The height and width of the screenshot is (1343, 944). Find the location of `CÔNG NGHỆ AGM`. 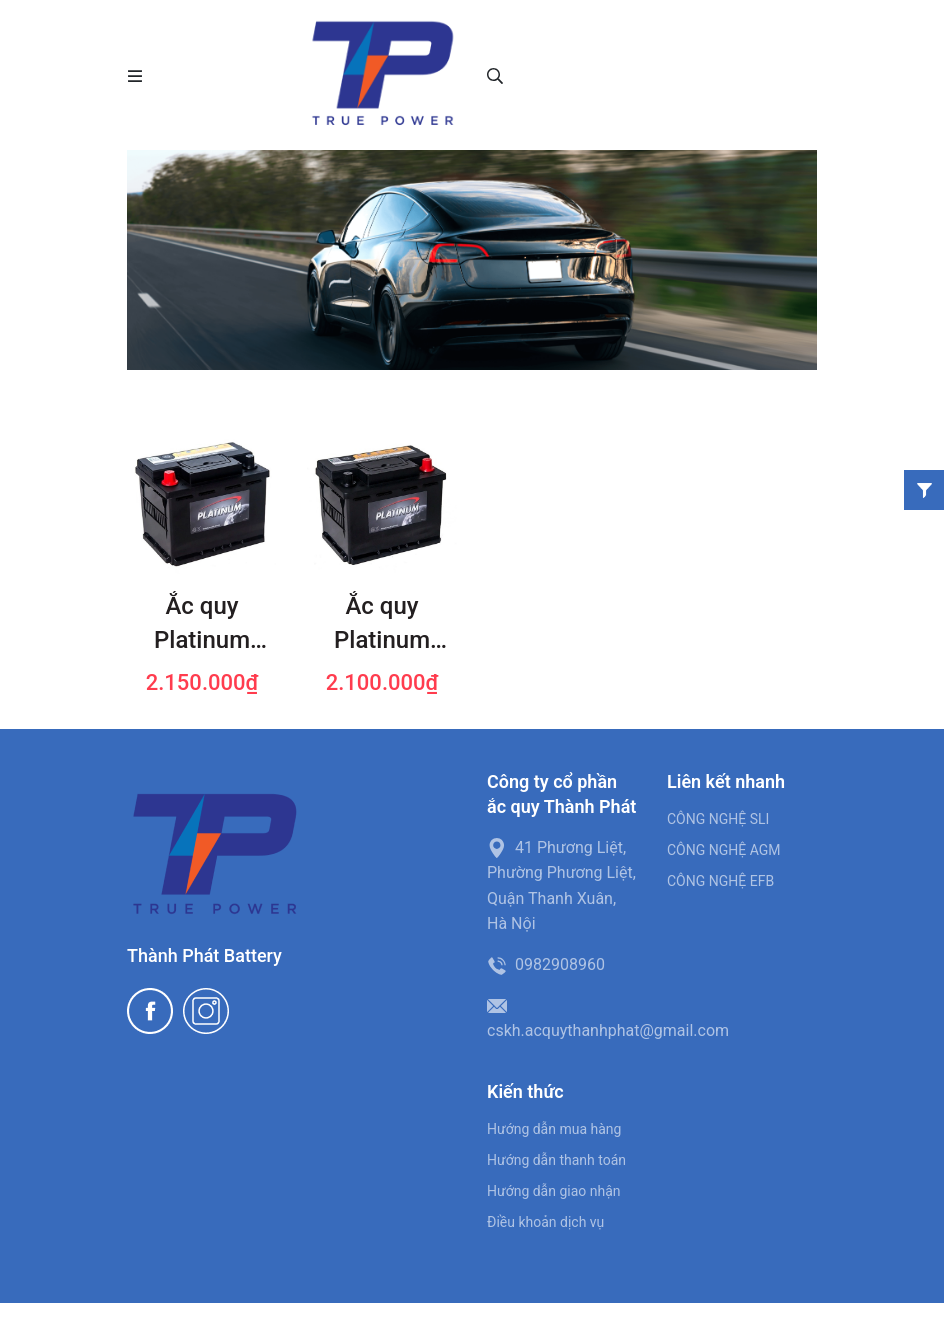

CÔNG NGHỆ AGM is located at coordinates (724, 850).